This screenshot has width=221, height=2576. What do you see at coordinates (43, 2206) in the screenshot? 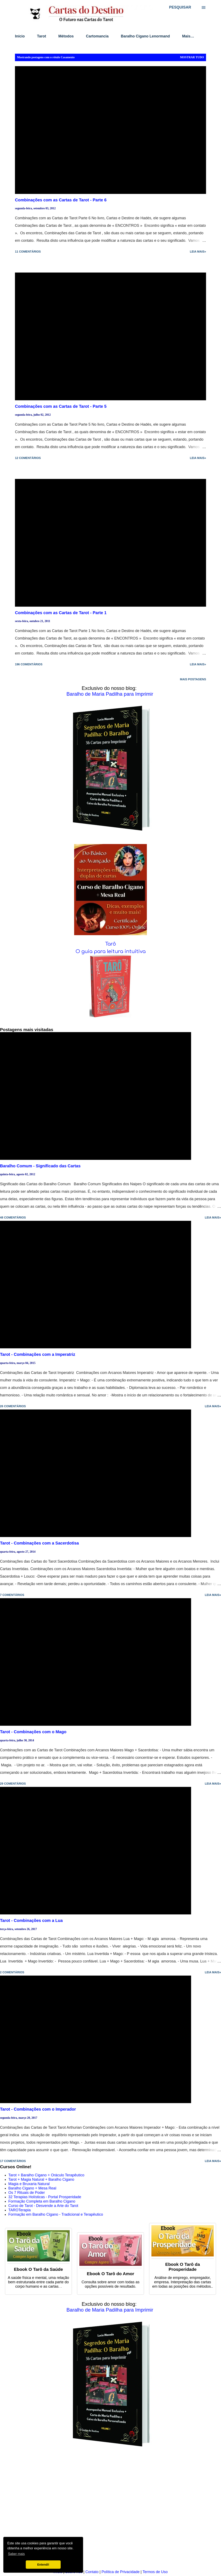
I see `Curso de Tarot - Desvende a Arte do Tarot` at bounding box center [43, 2206].